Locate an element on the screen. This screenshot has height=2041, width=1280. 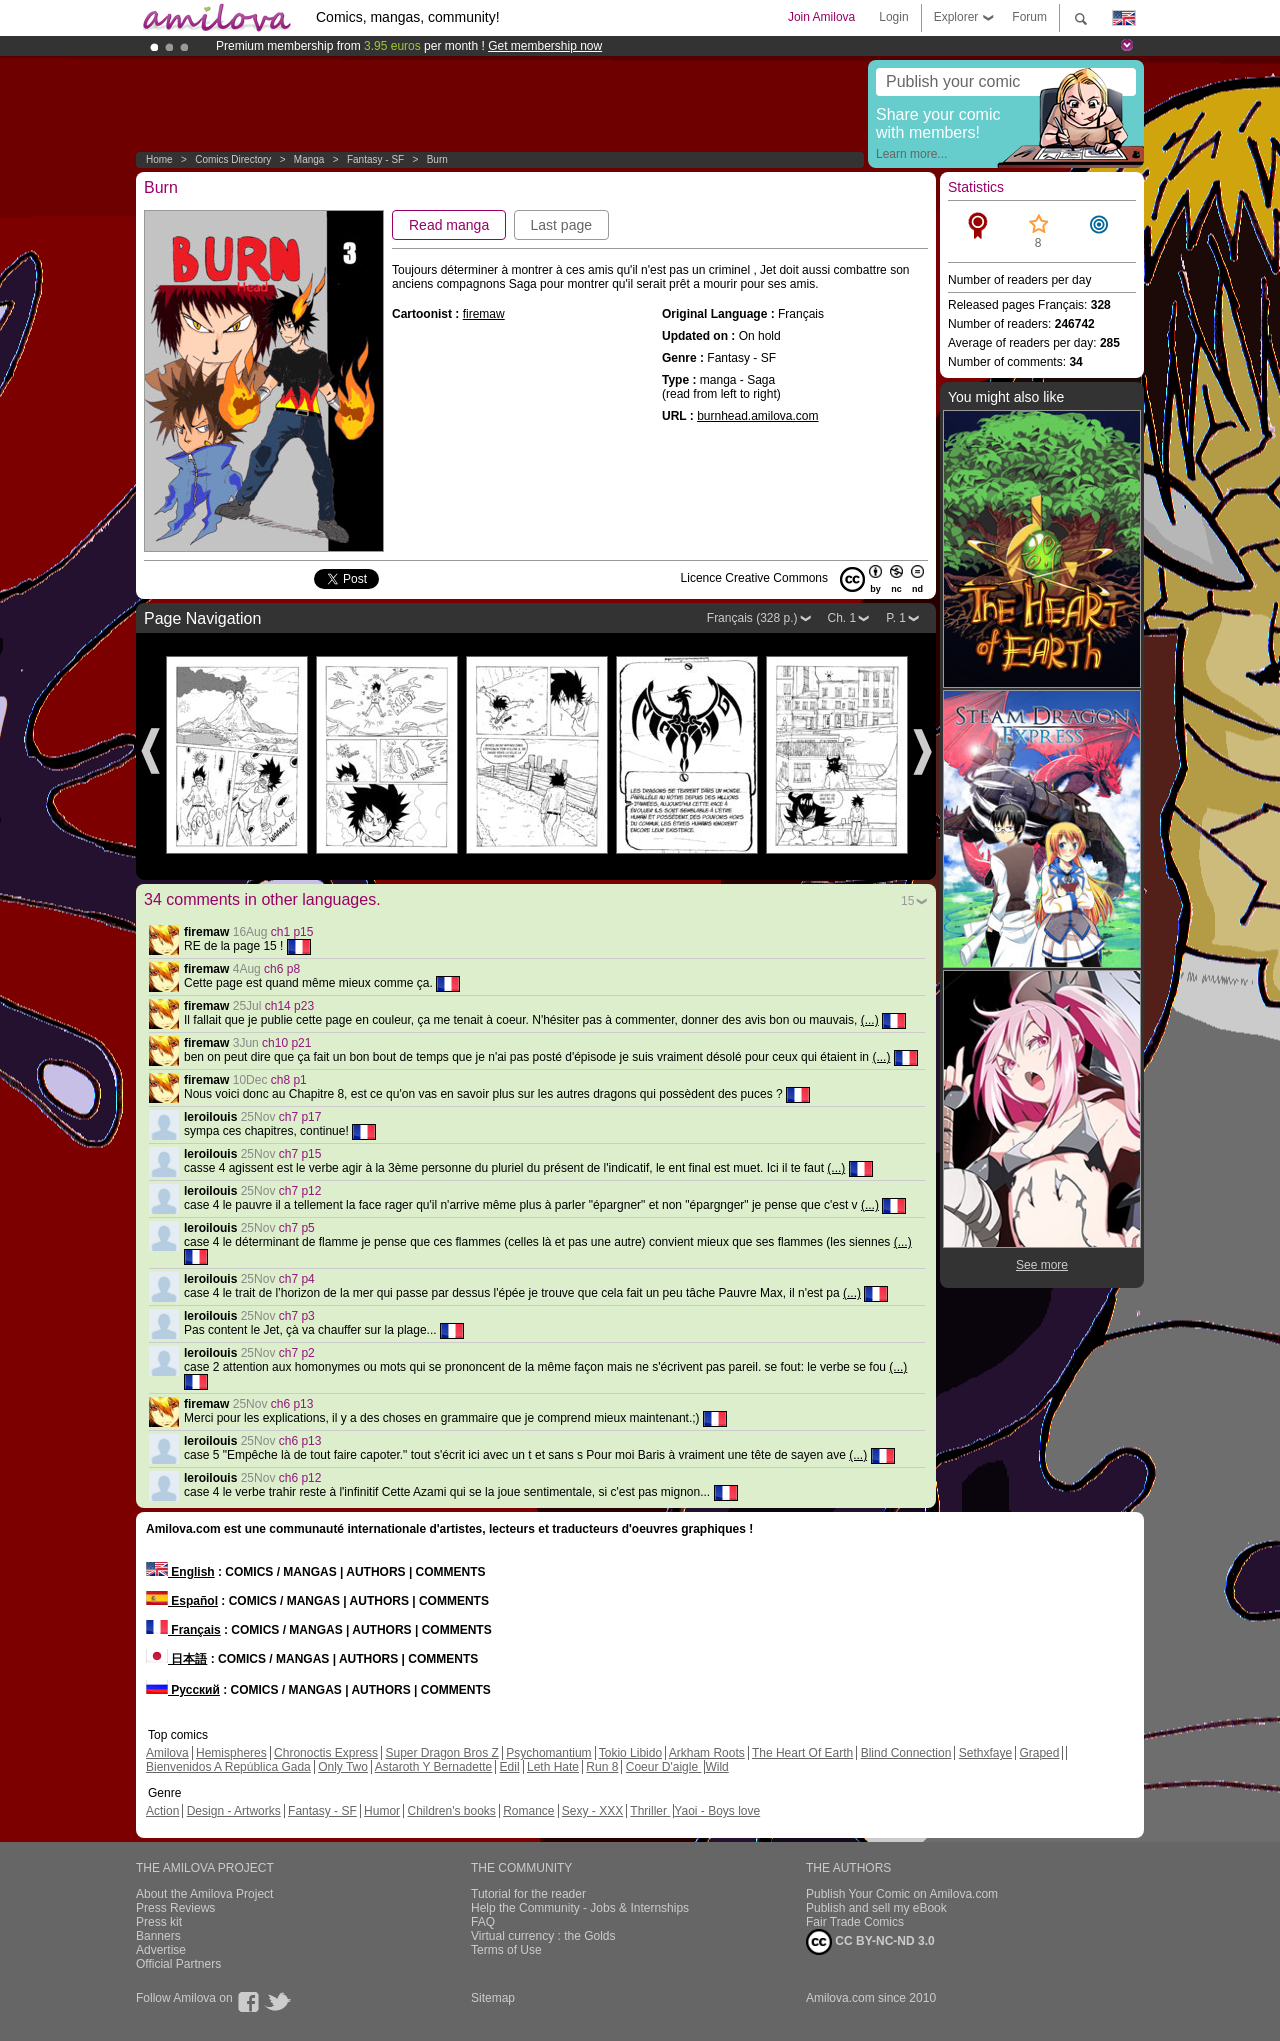
Français (328 p.) is located at coordinates (752, 618).